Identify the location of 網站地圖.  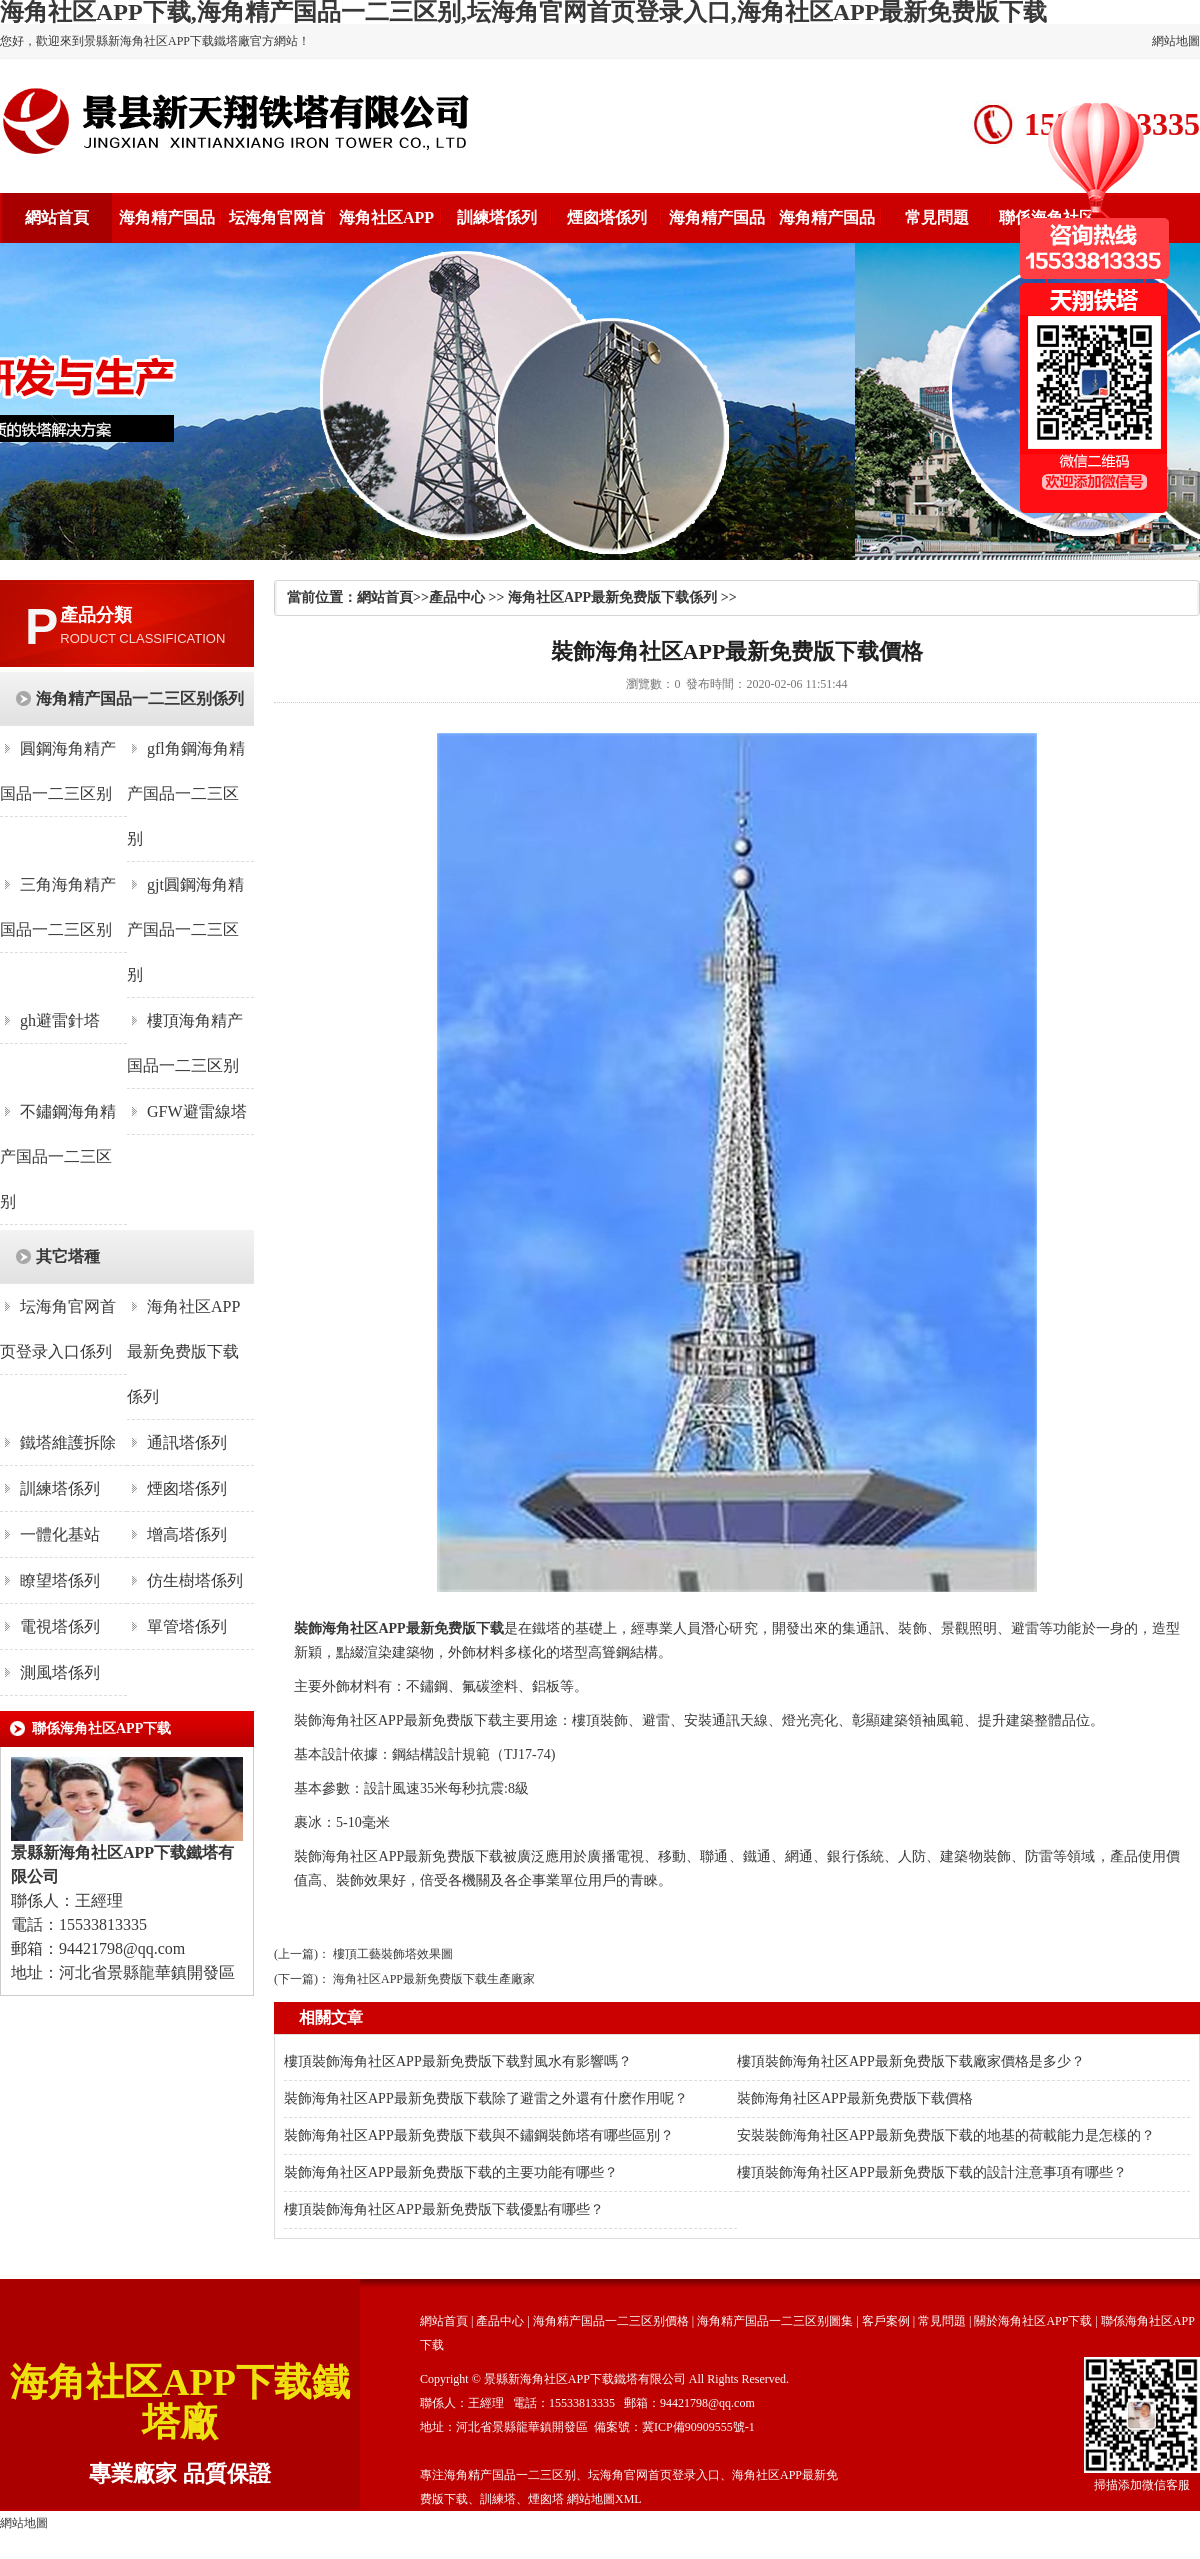
(1176, 41).